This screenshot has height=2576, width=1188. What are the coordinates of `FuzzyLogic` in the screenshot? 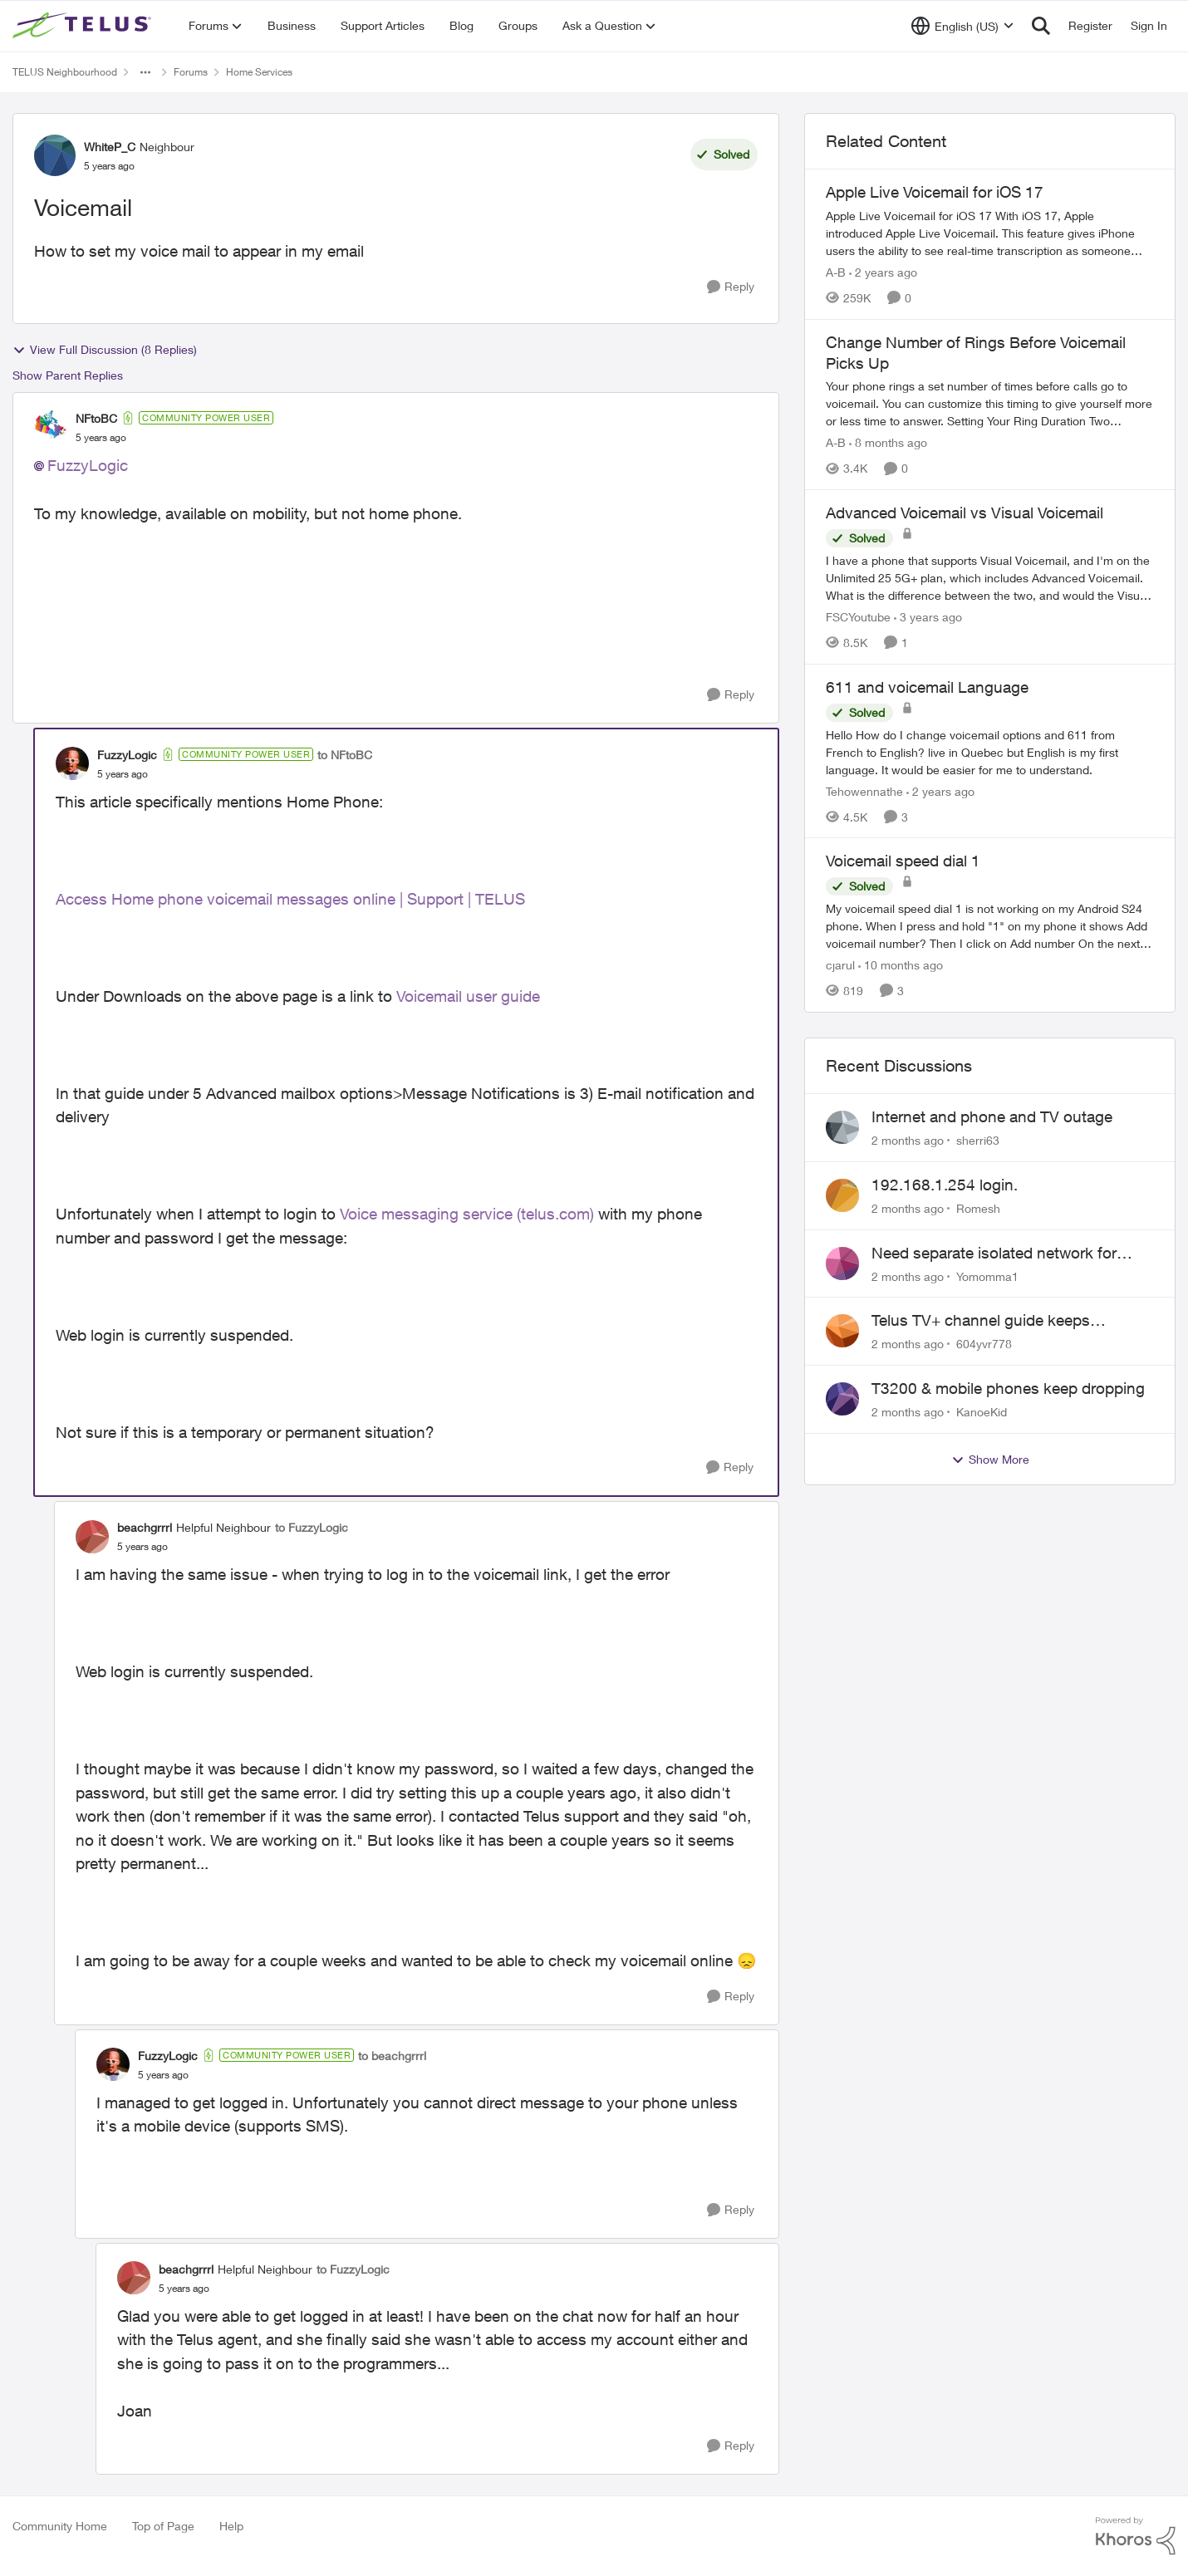 It's located at (87, 465).